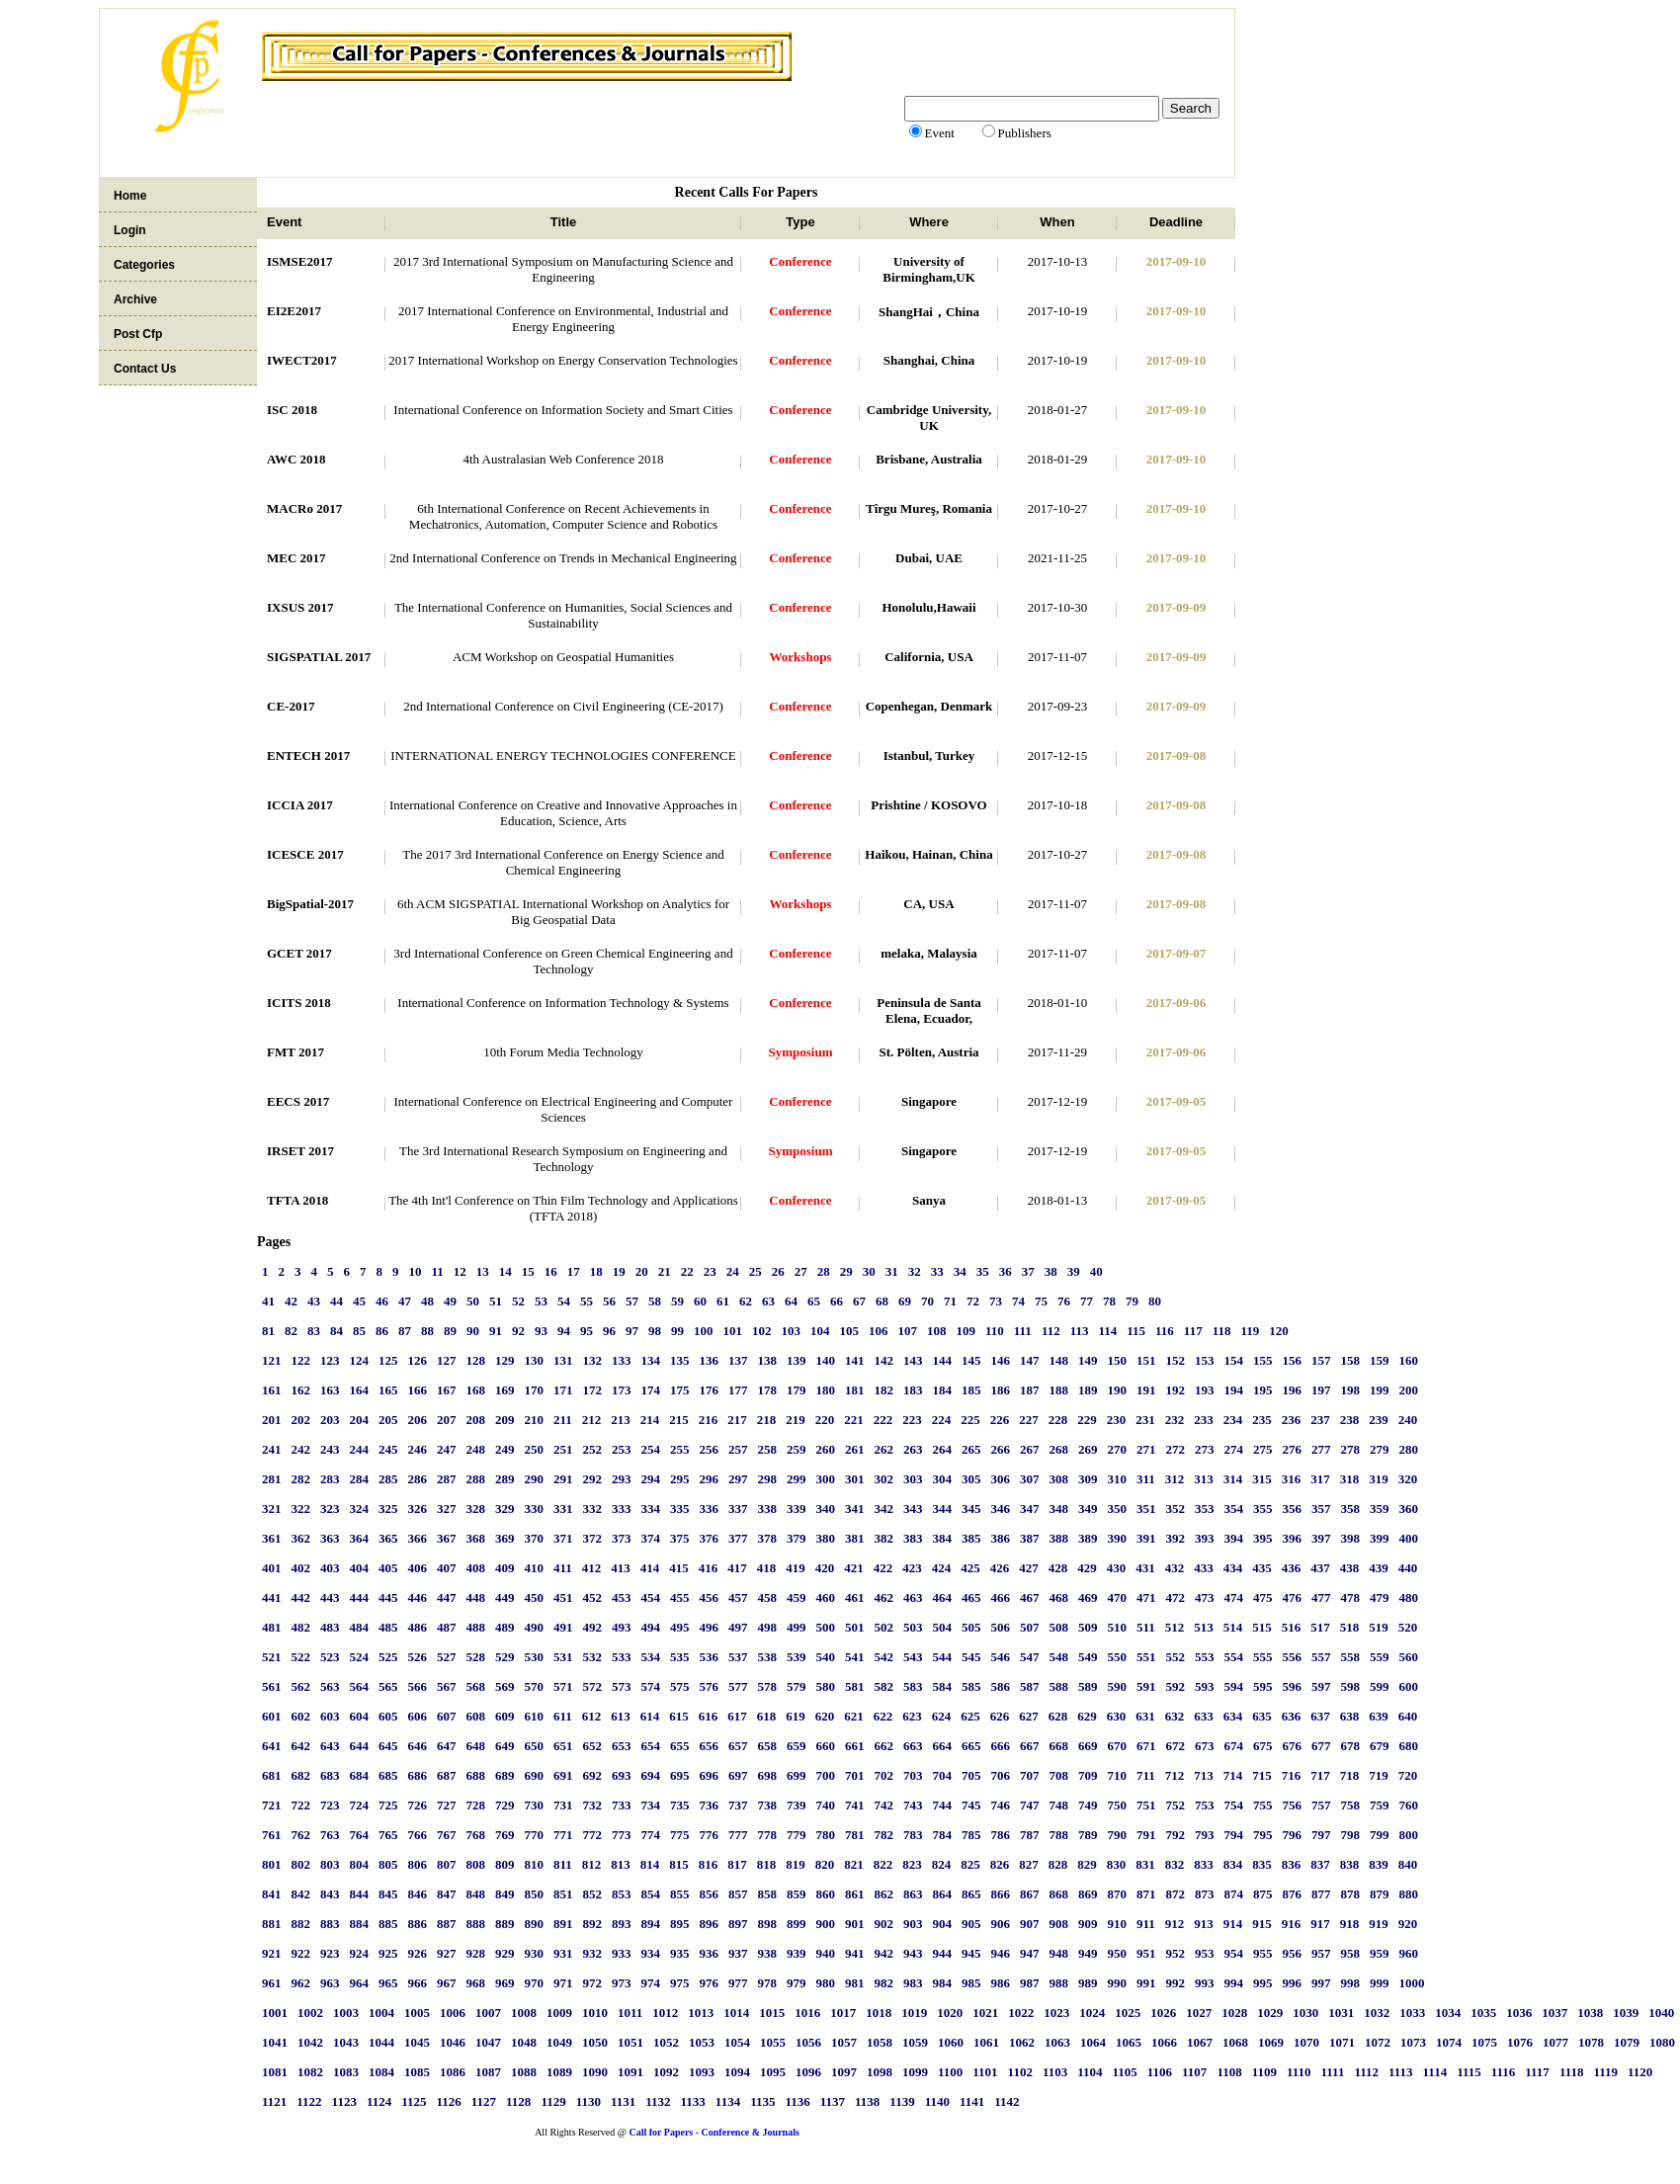  Describe the element at coordinates (418, 1656) in the screenshot. I see `526` at that location.